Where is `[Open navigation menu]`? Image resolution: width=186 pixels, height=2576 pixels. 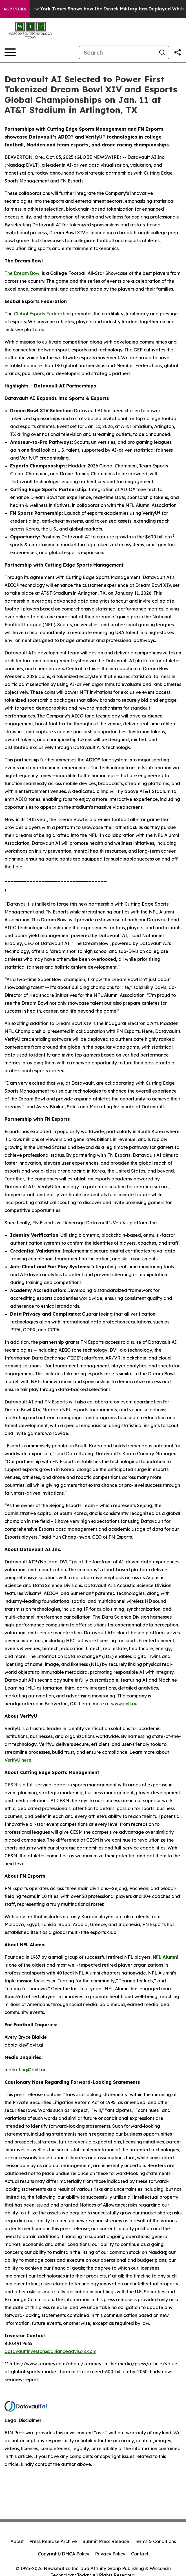 [Open navigation menu] is located at coordinates (10, 52).